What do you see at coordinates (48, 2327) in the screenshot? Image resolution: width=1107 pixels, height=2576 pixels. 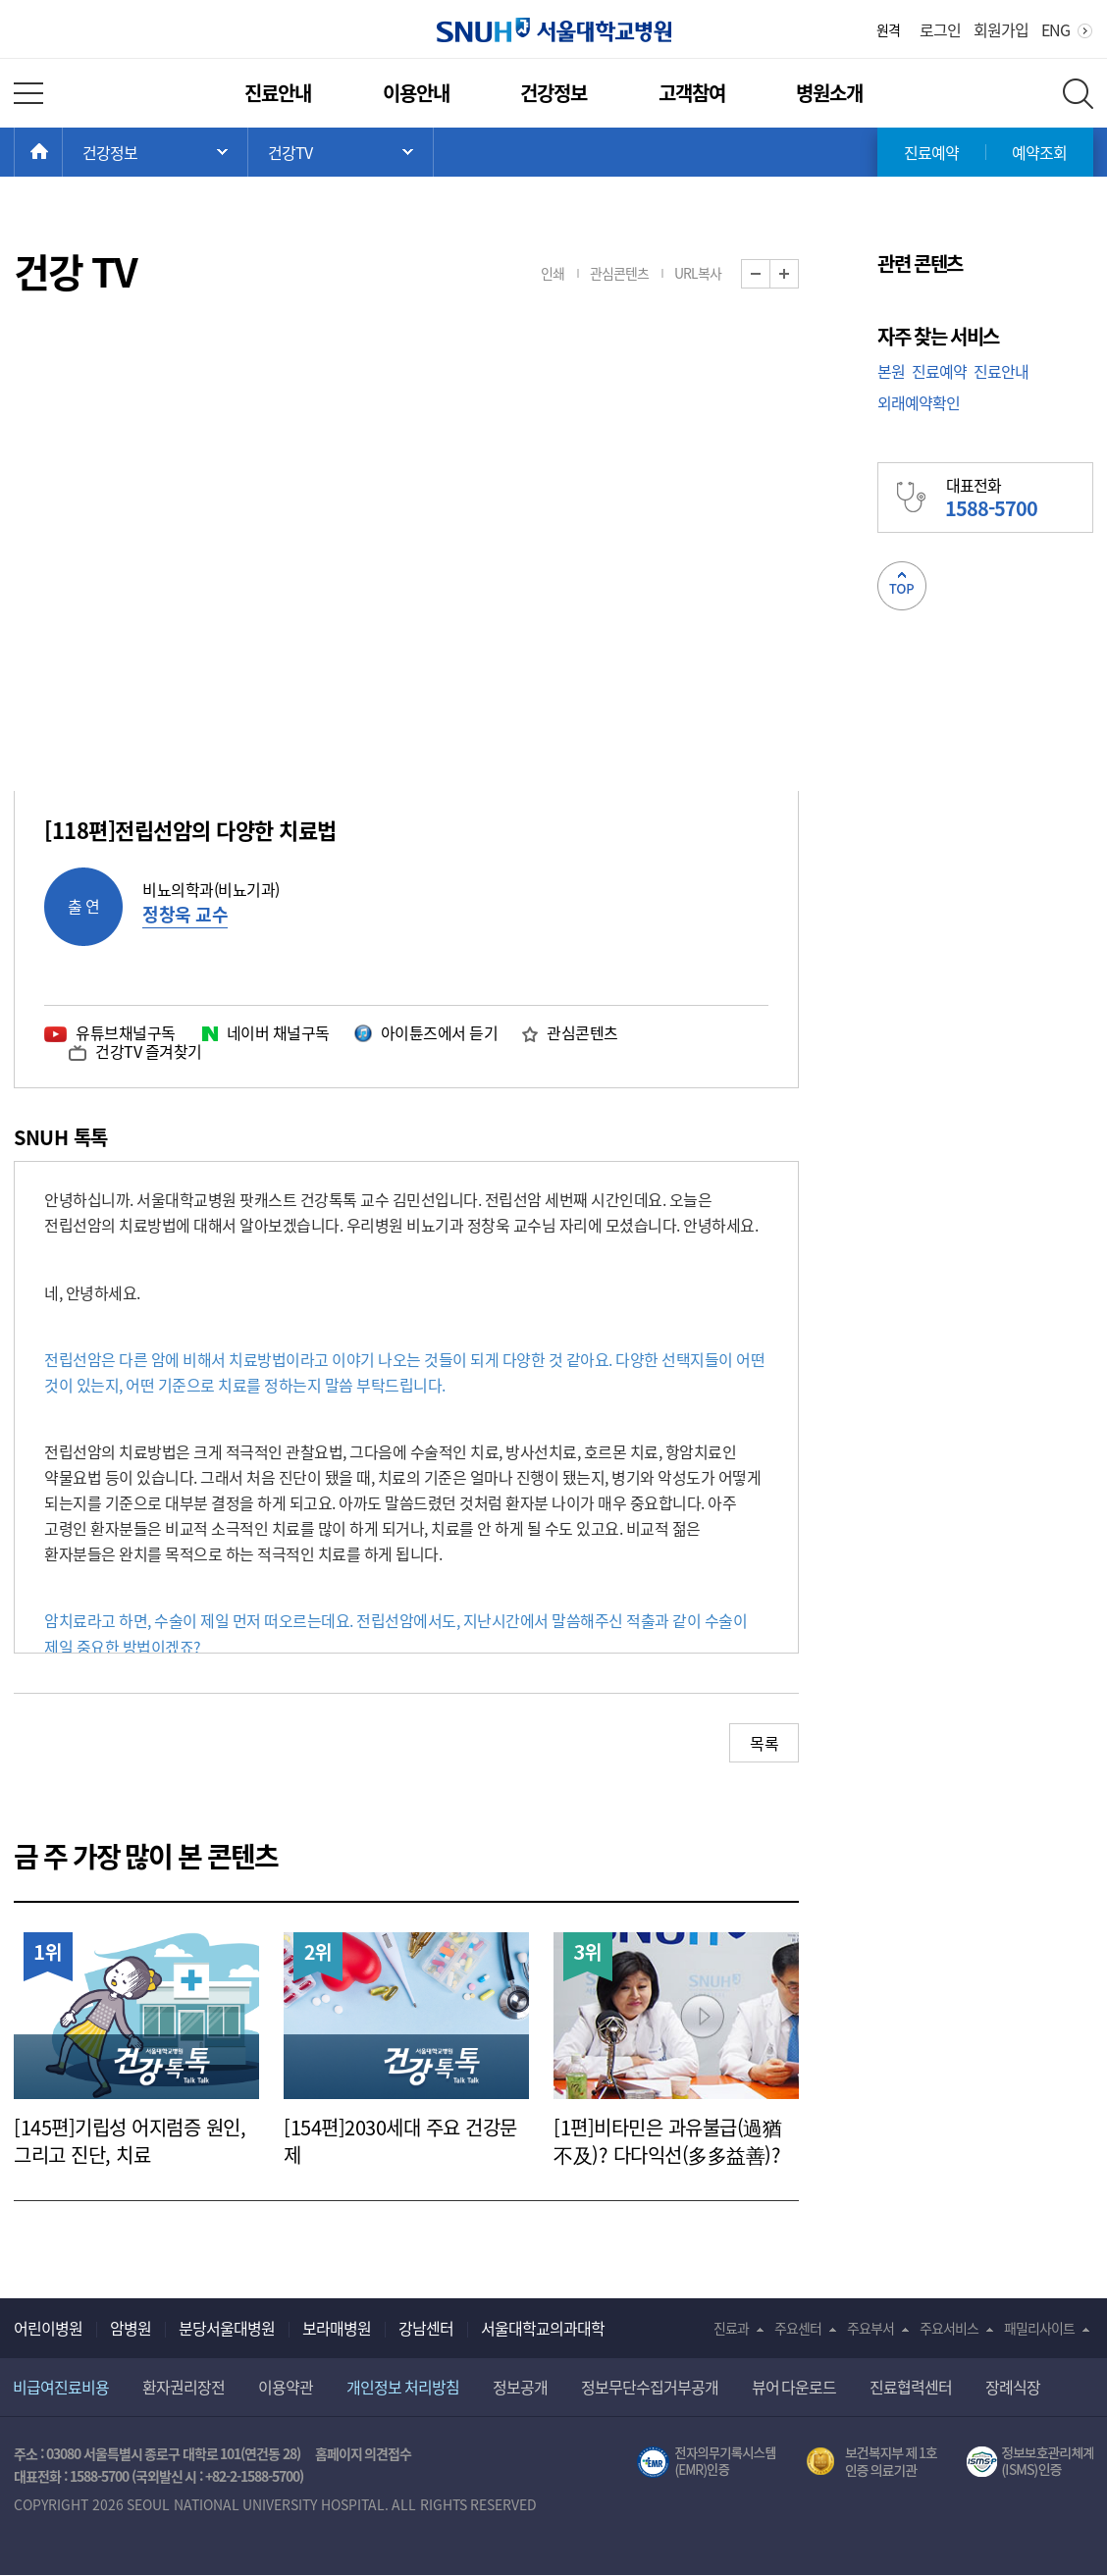 I see `어린이병원` at bounding box center [48, 2327].